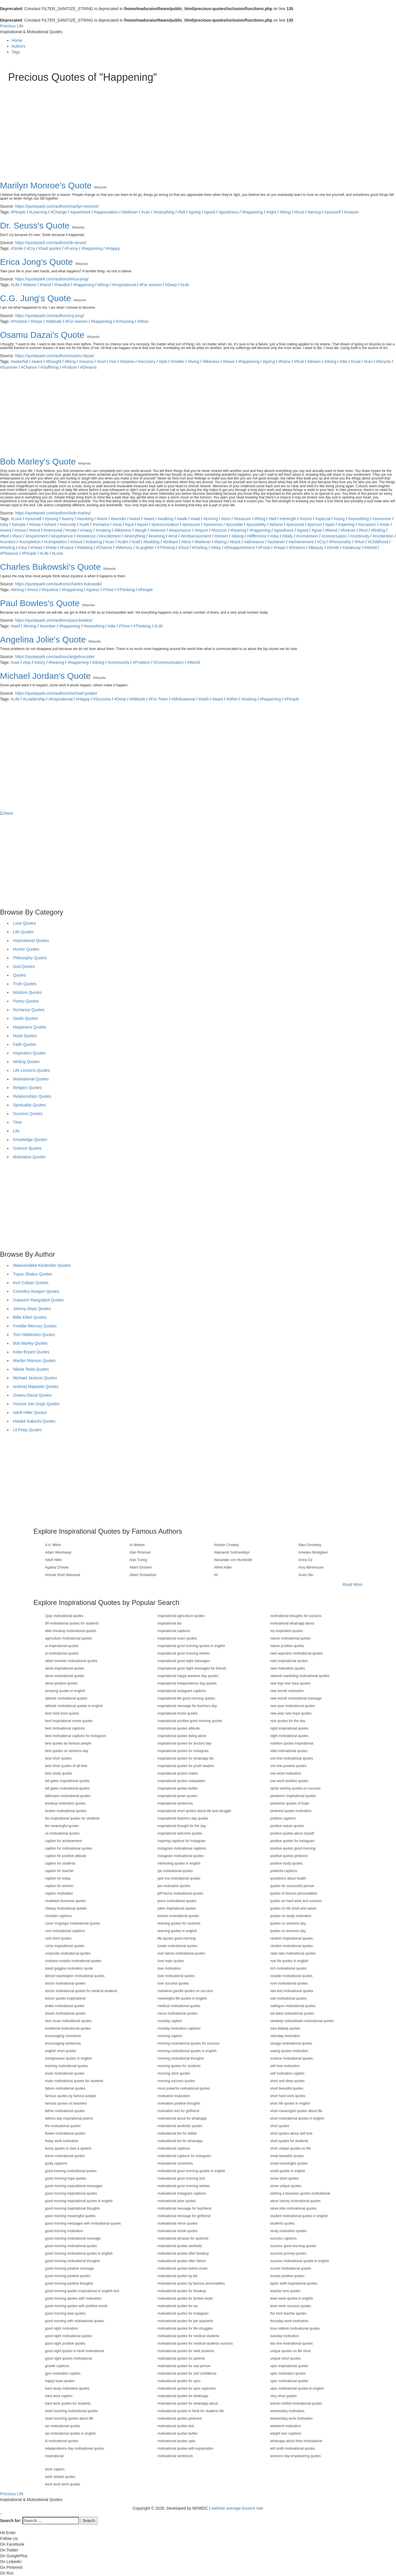 This screenshot has height=2576, width=396. Describe the element at coordinates (223, 1567) in the screenshot. I see `Alfred Adler` at that location.